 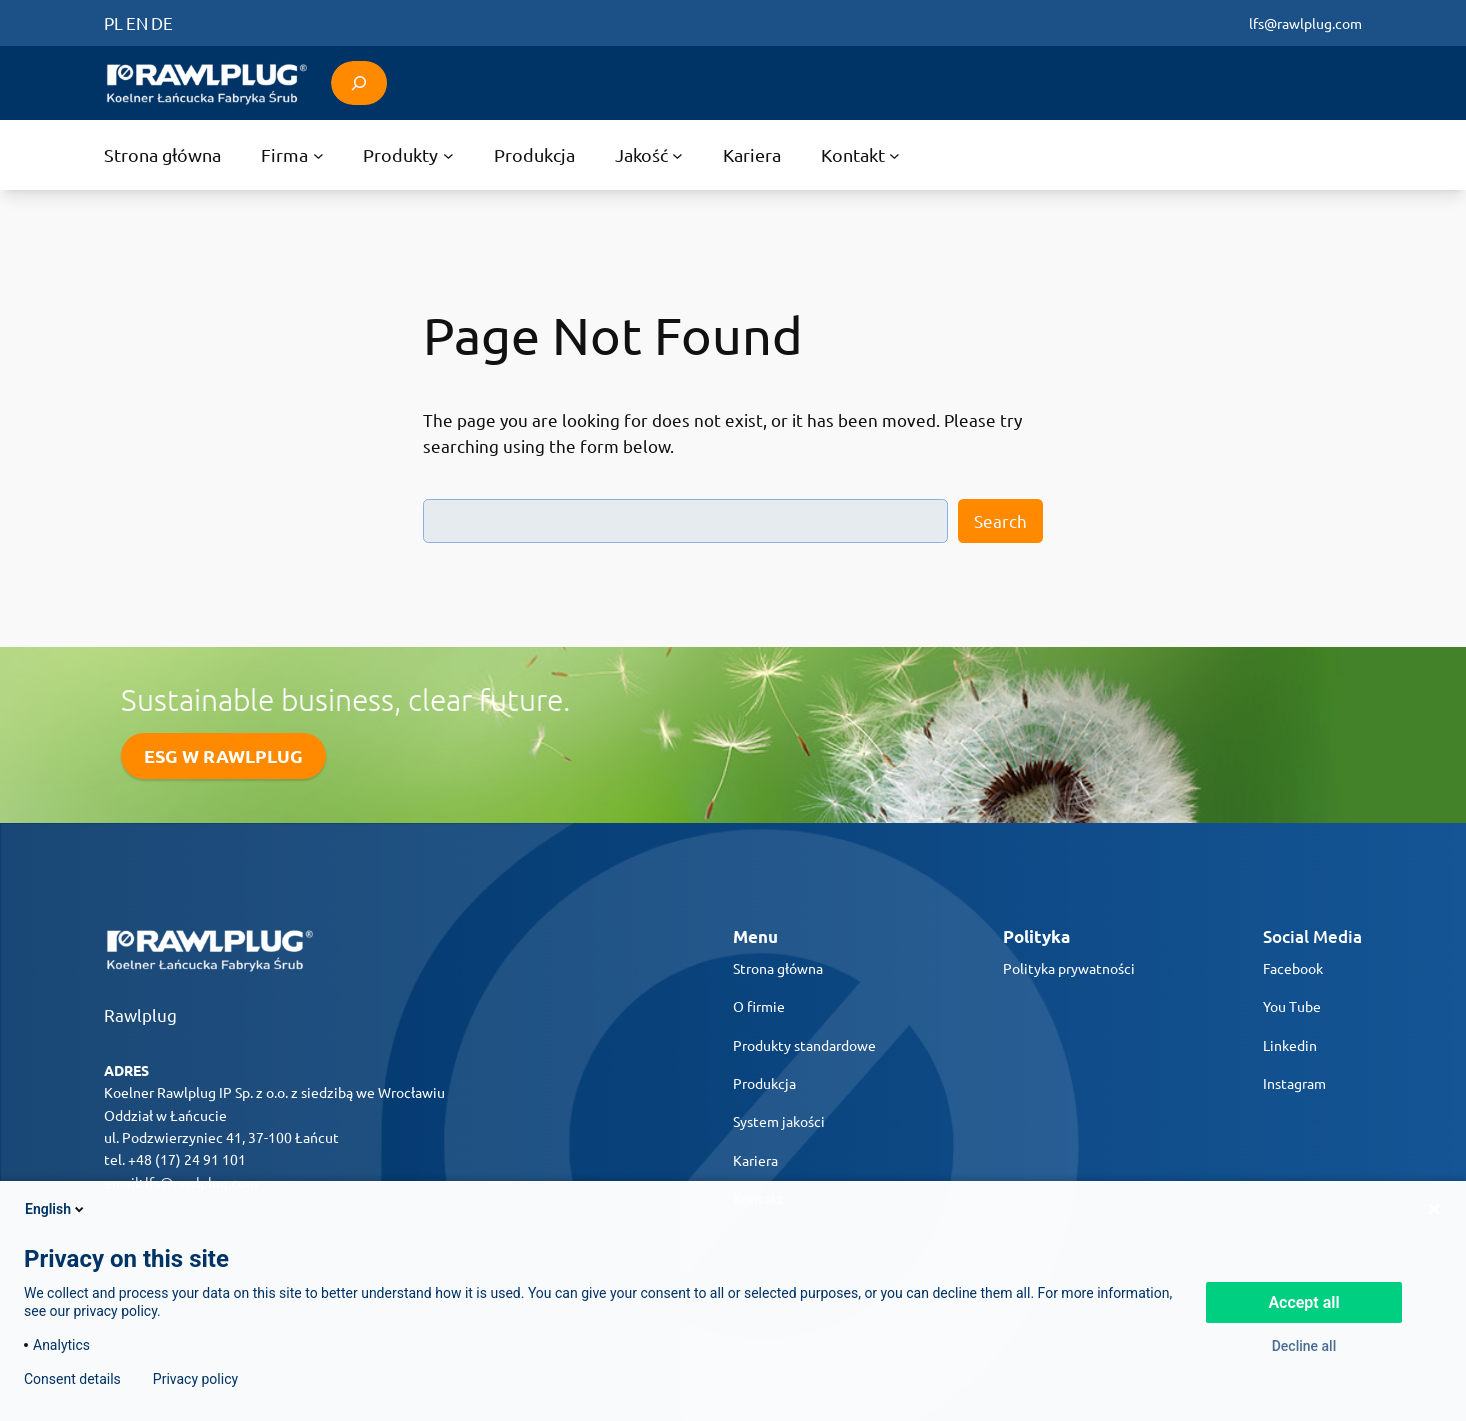 What do you see at coordinates (195, 1379) in the screenshot?
I see `Privacy policy` at bounding box center [195, 1379].